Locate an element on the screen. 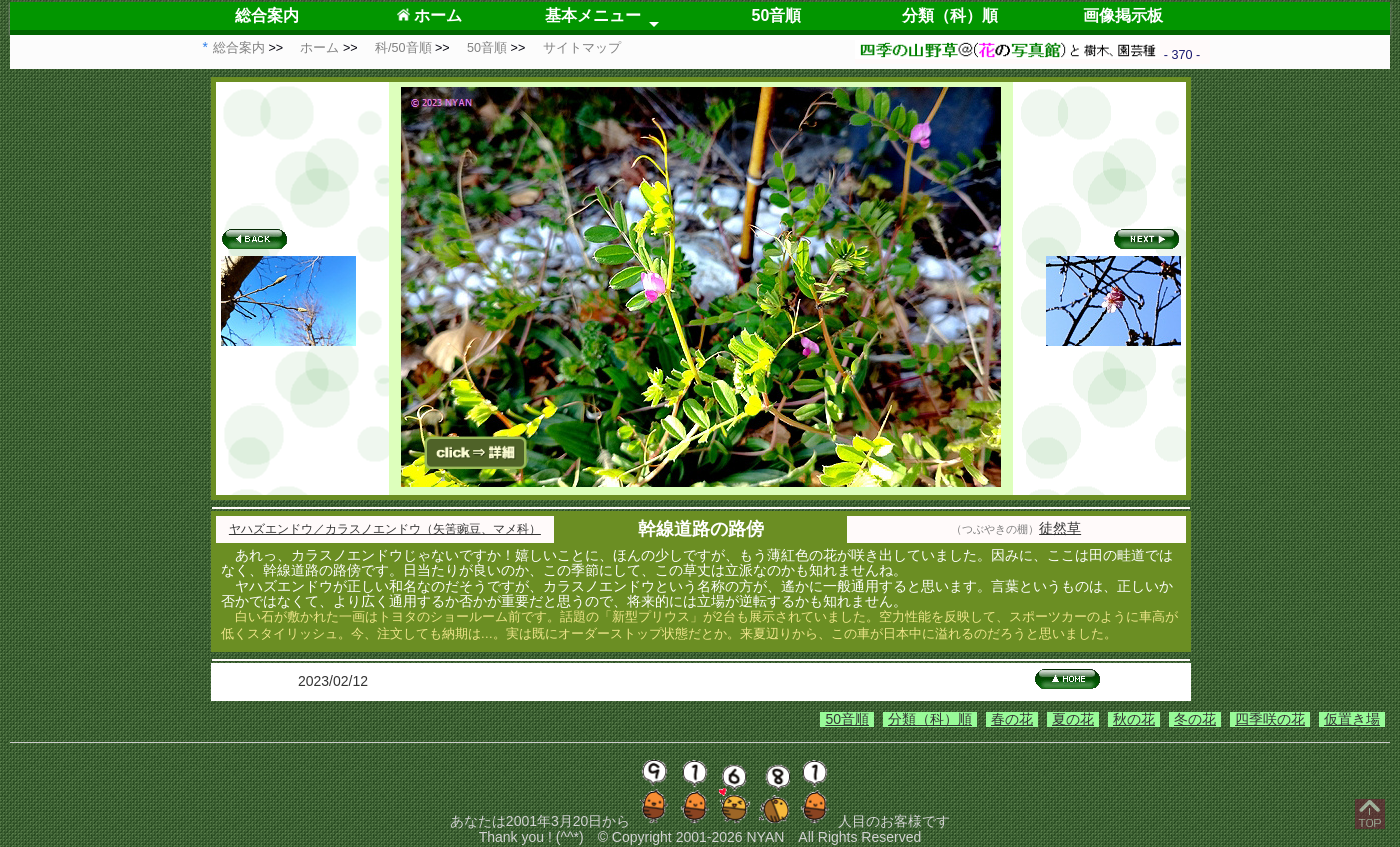 This screenshot has width=1400, height=847. ホーム is located at coordinates (429, 15).